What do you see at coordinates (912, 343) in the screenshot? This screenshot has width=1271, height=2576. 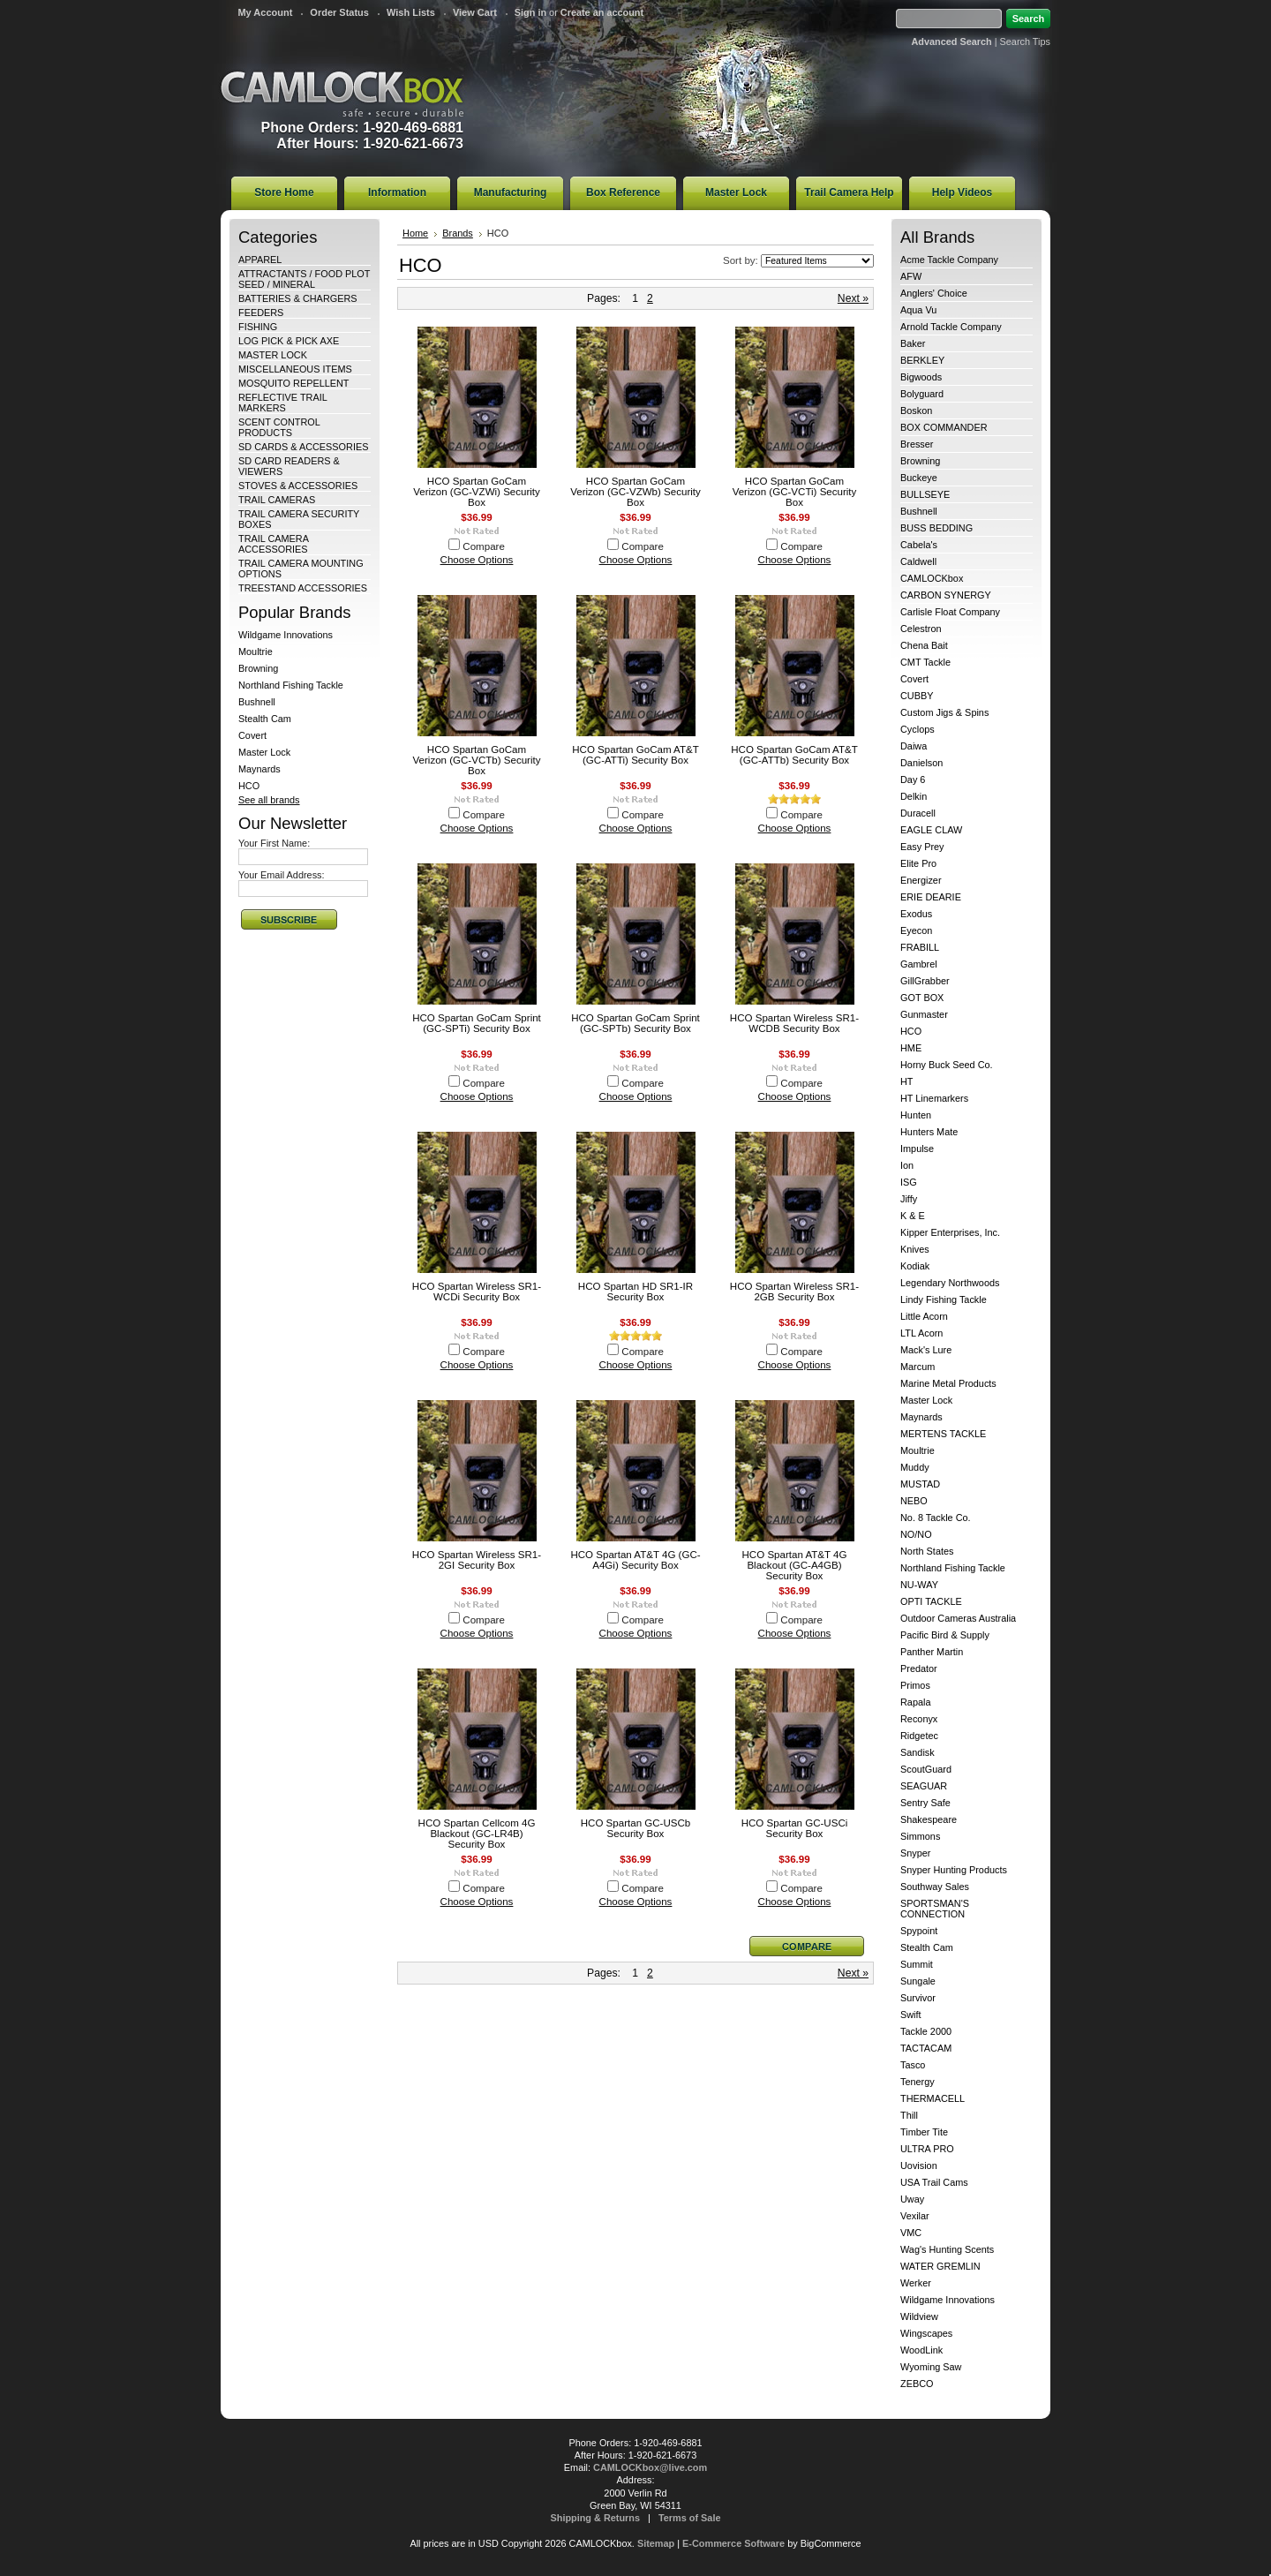 I see `Baker` at bounding box center [912, 343].